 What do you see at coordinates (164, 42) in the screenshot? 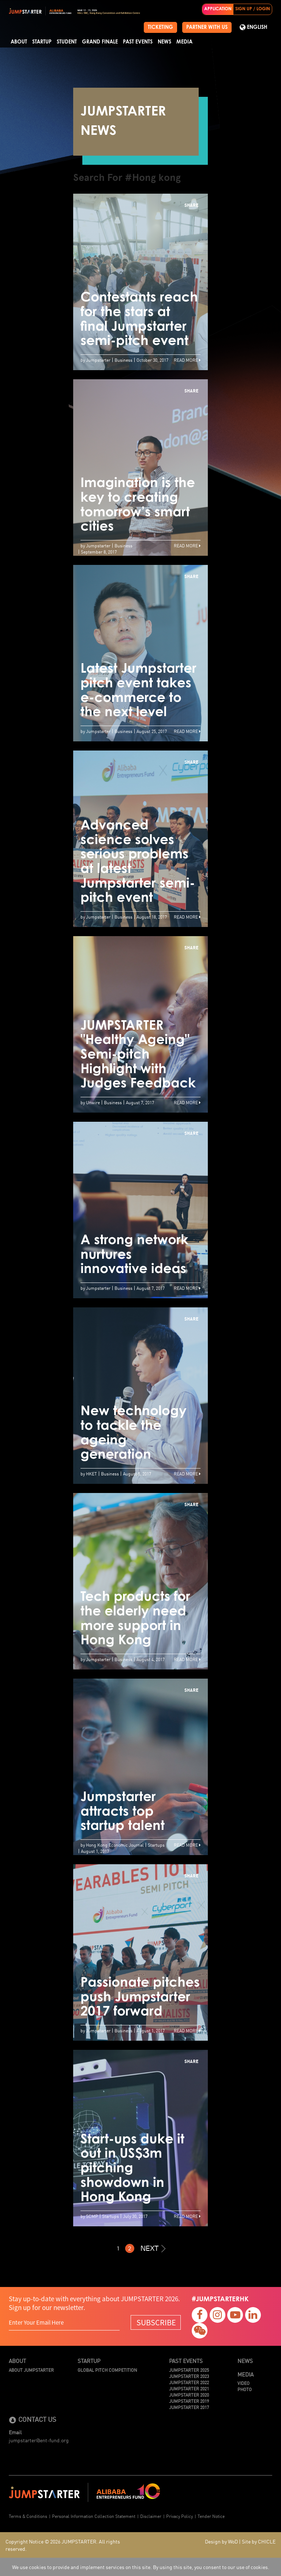
I see `News` at bounding box center [164, 42].